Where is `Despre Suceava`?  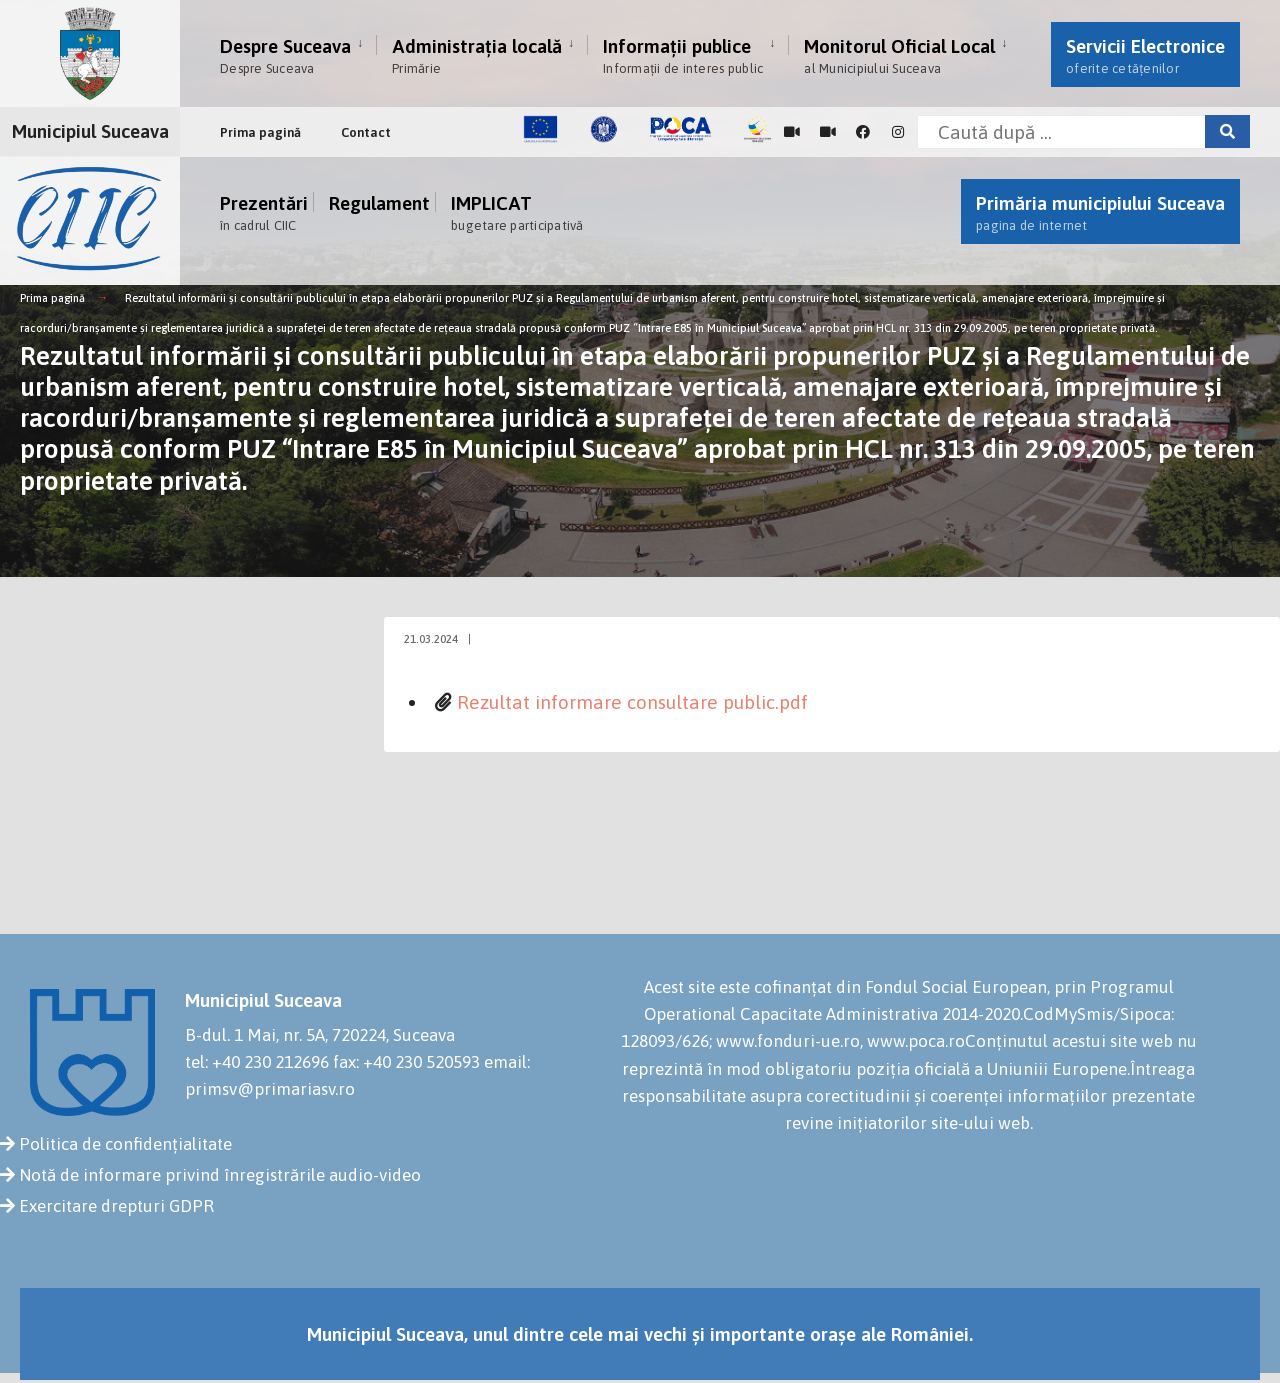 Despre Suceava is located at coordinates (285, 55).